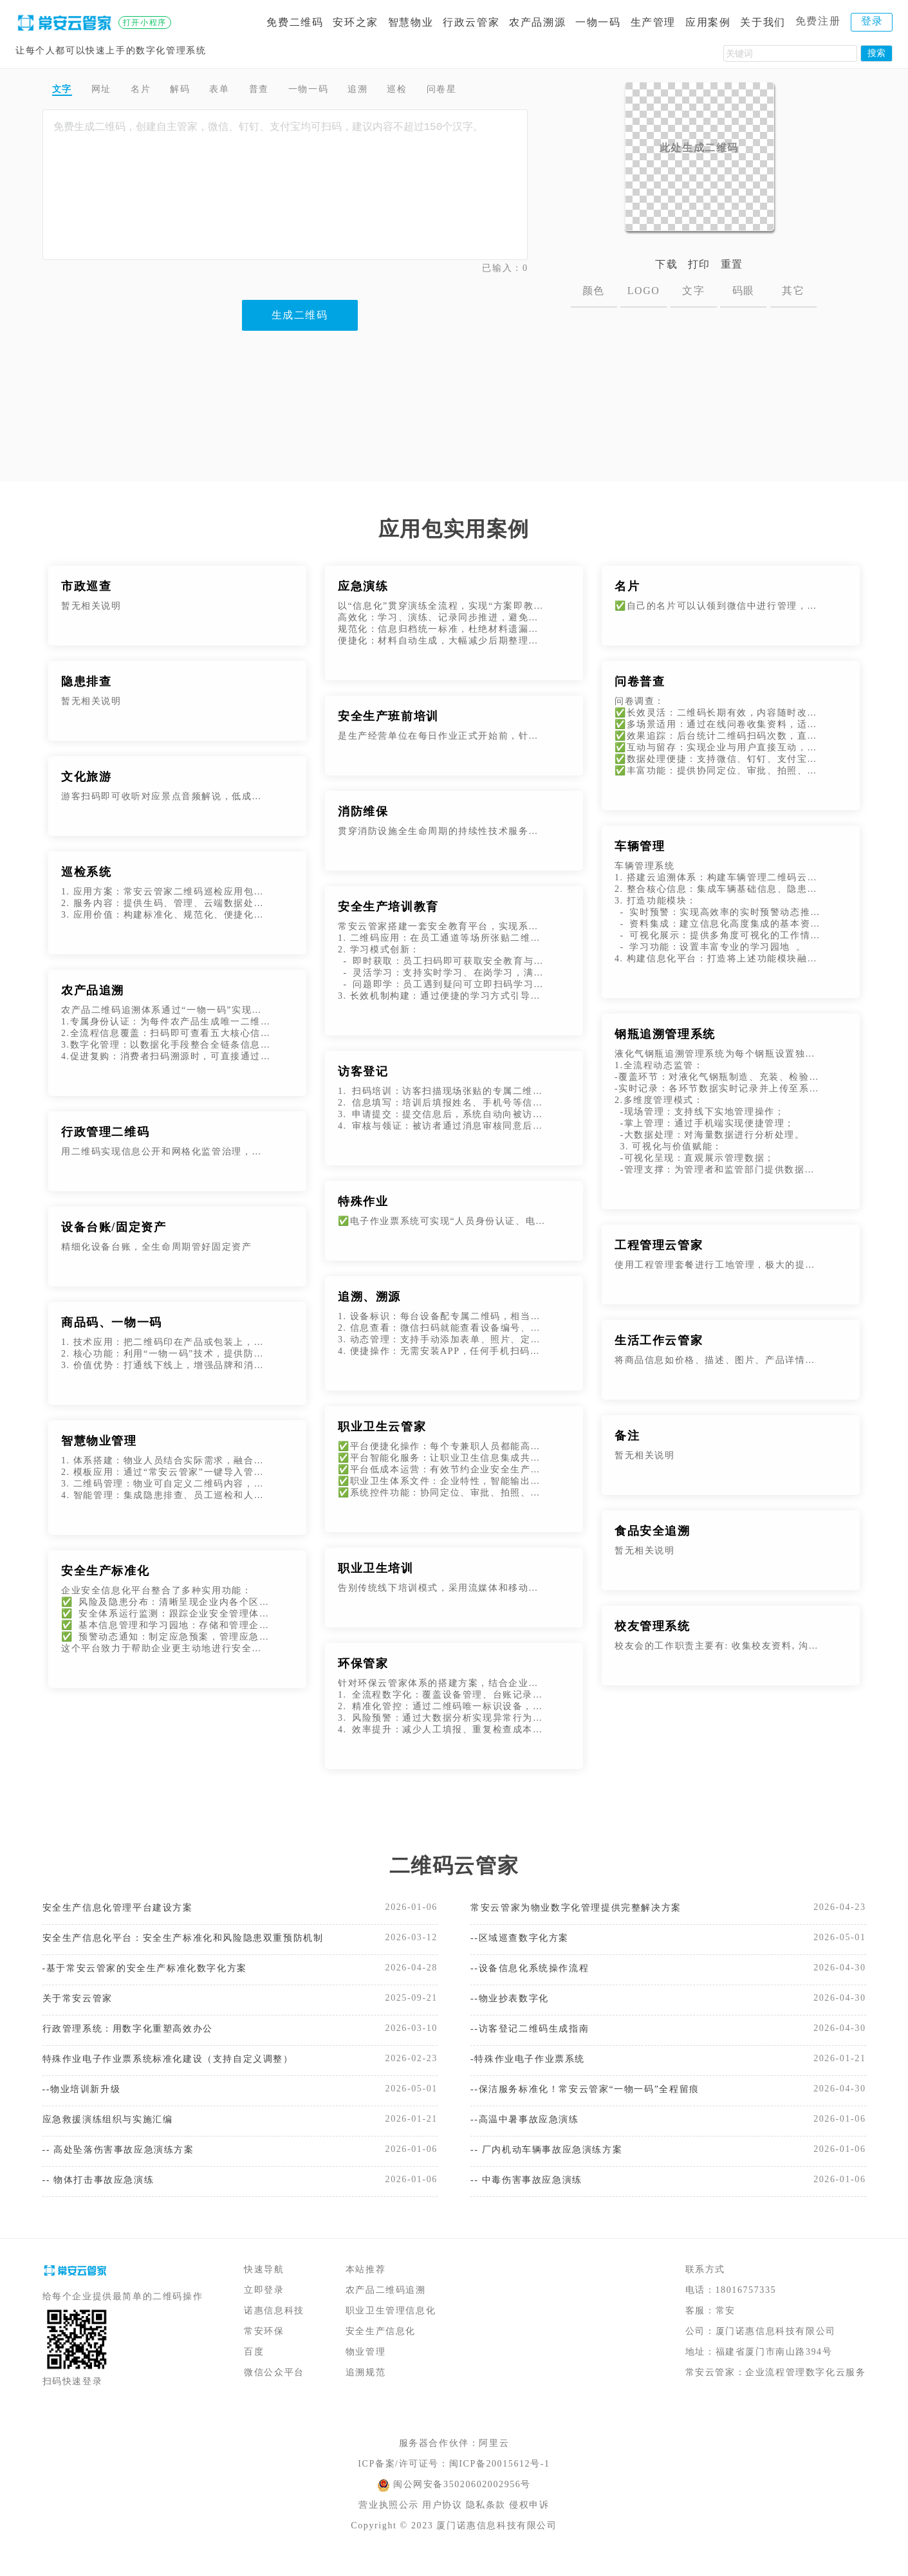 This screenshot has height=2576, width=908. I want to click on 立即登录, so click(264, 2309).